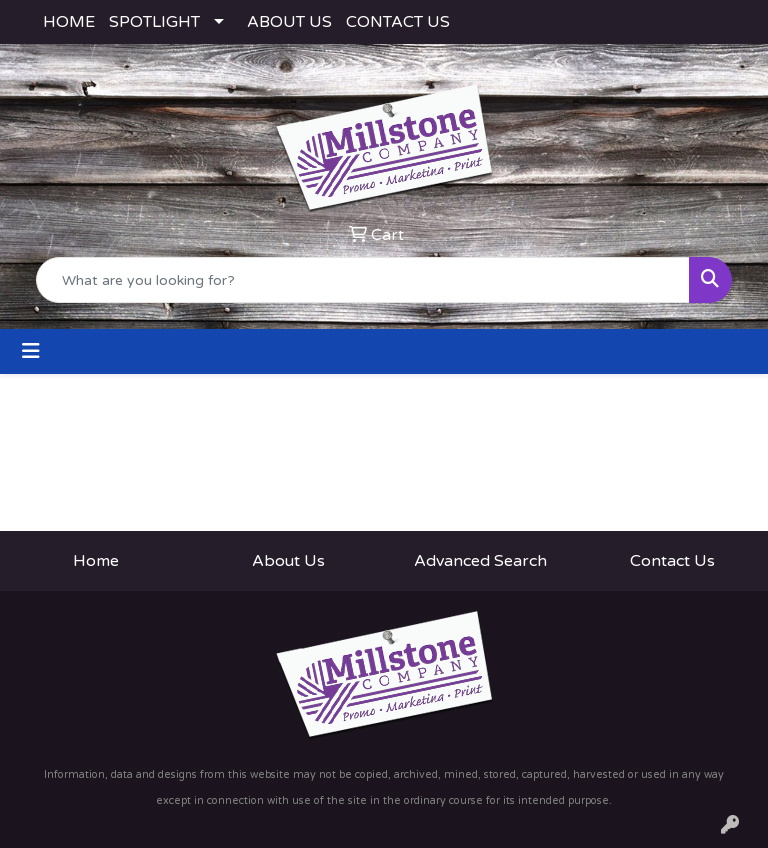 Image resolution: width=768 pixels, height=848 pixels. Describe the element at coordinates (69, 22) in the screenshot. I see `HOME` at that location.